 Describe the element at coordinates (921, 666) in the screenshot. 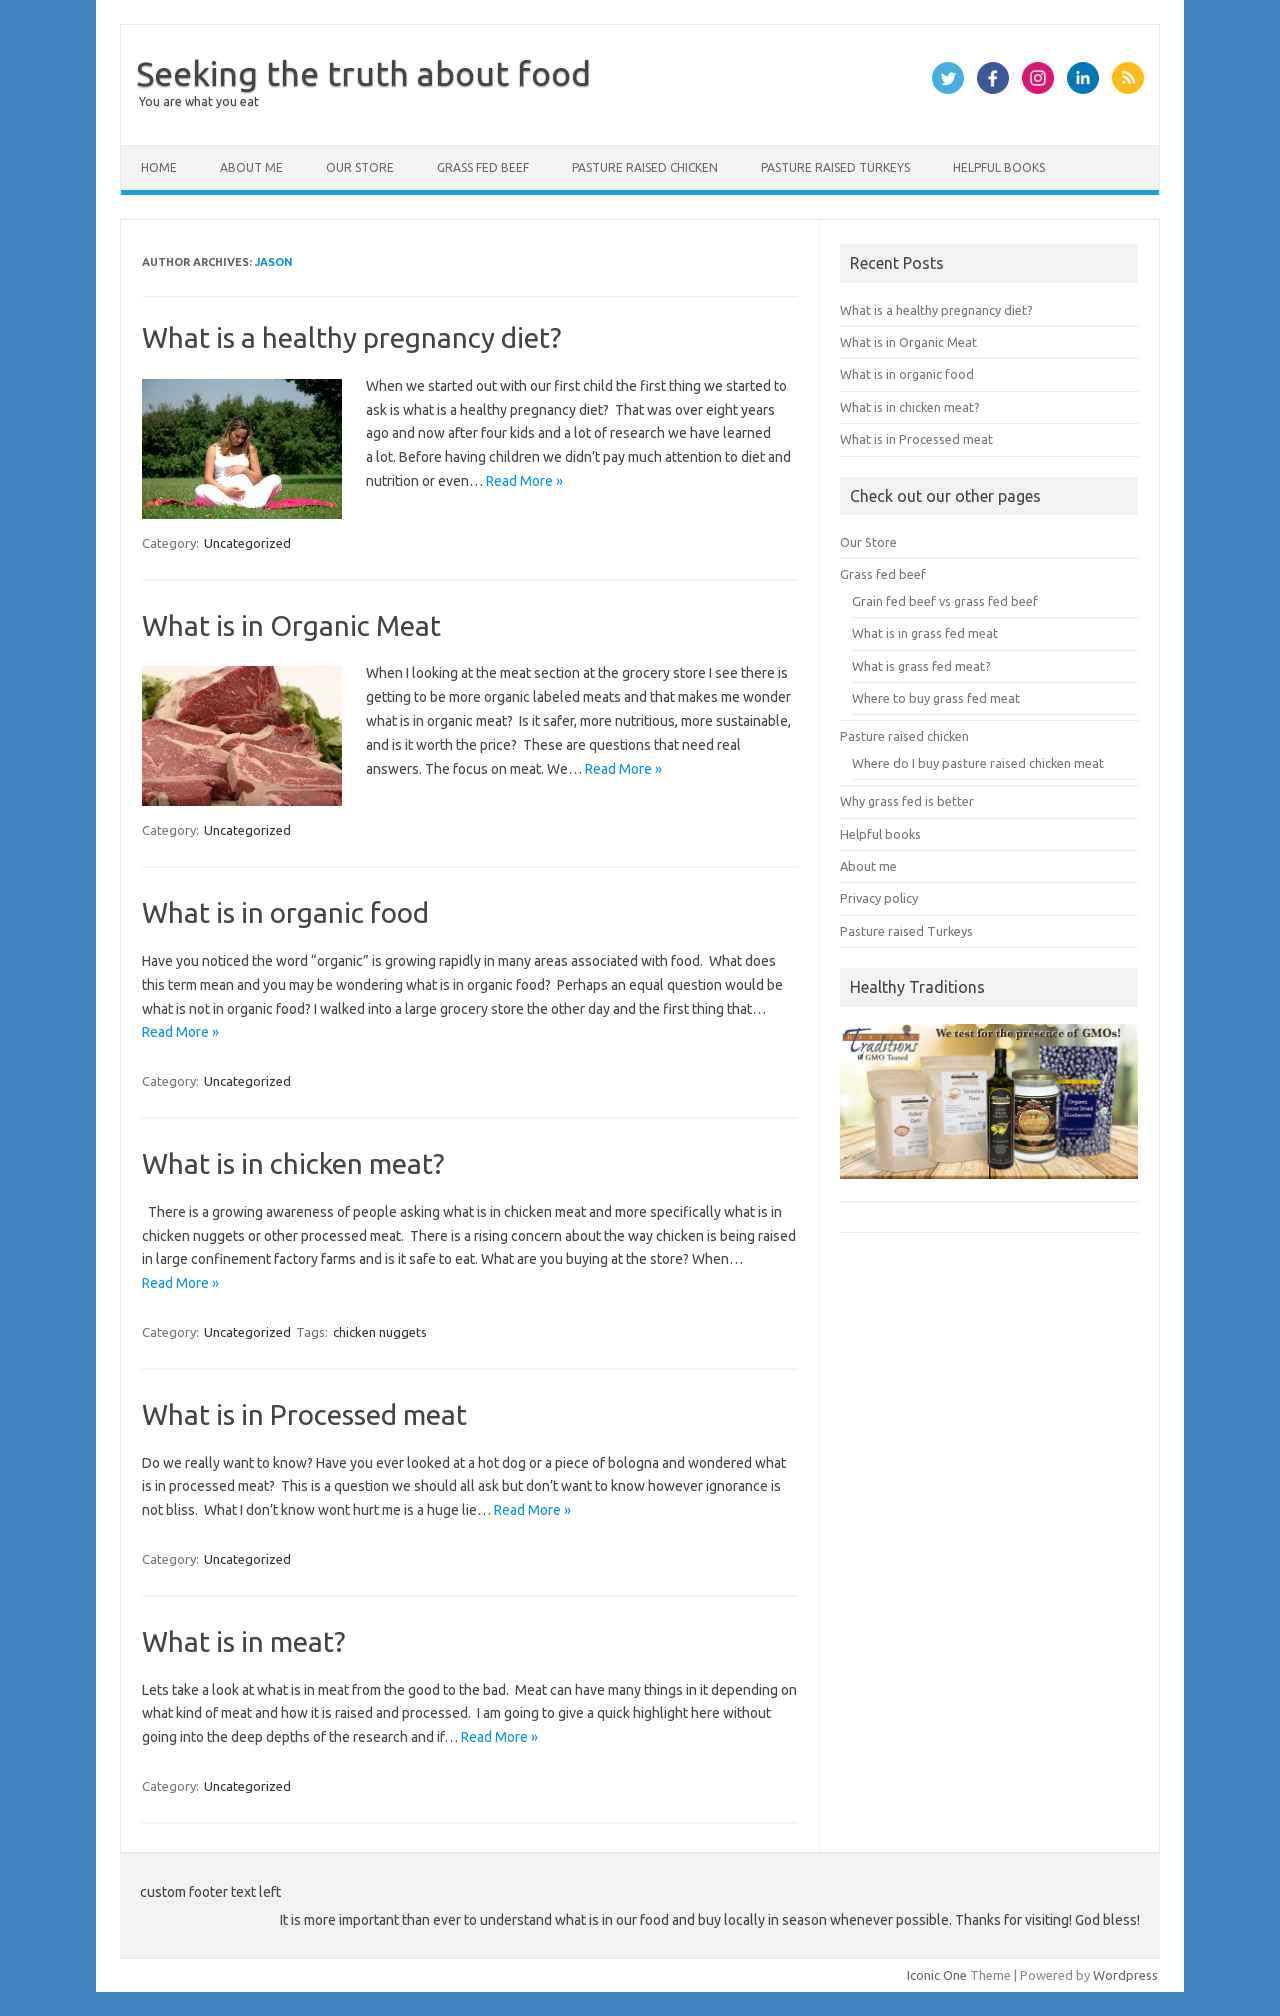

I see `What is grass fed meat?` at that location.